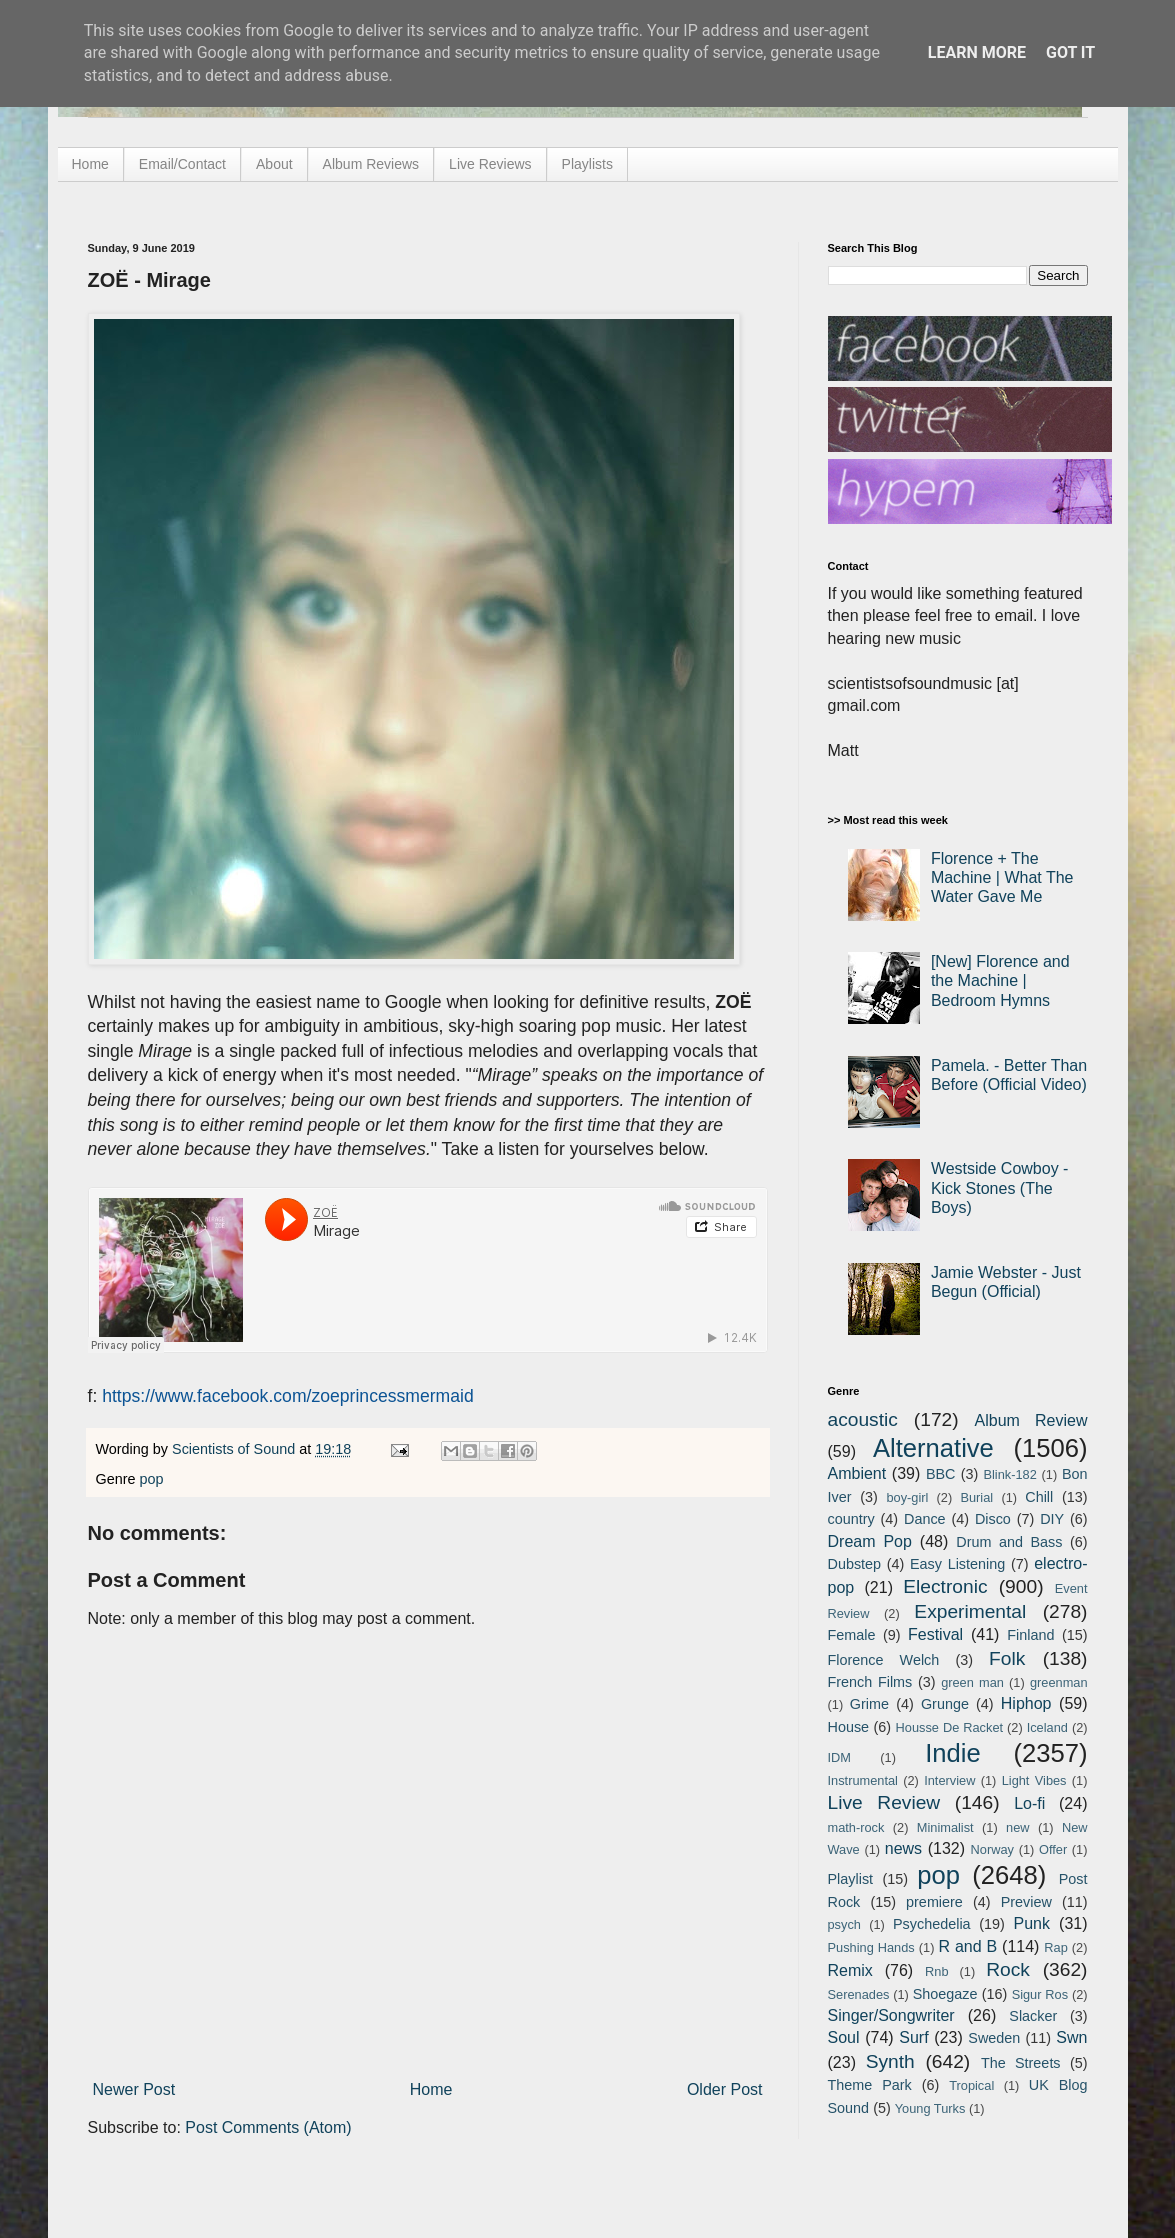  What do you see at coordinates (972, 1682) in the screenshot?
I see `green man` at bounding box center [972, 1682].